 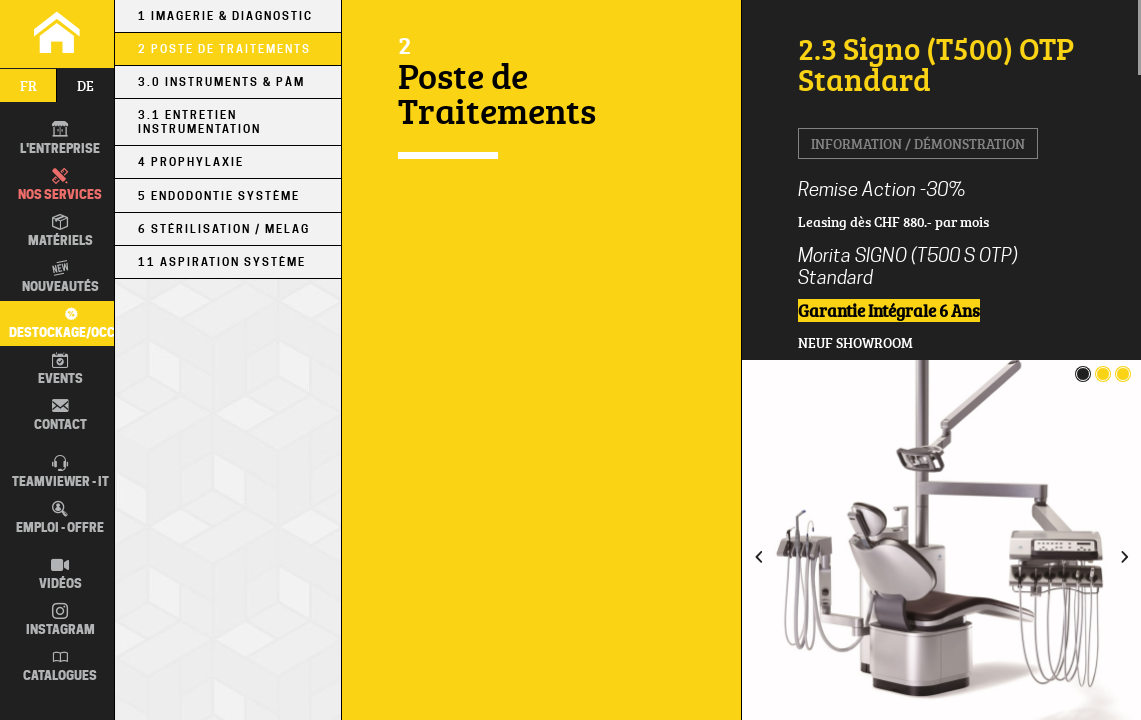 What do you see at coordinates (60, 185) in the screenshot?
I see `Nos Services` at bounding box center [60, 185].